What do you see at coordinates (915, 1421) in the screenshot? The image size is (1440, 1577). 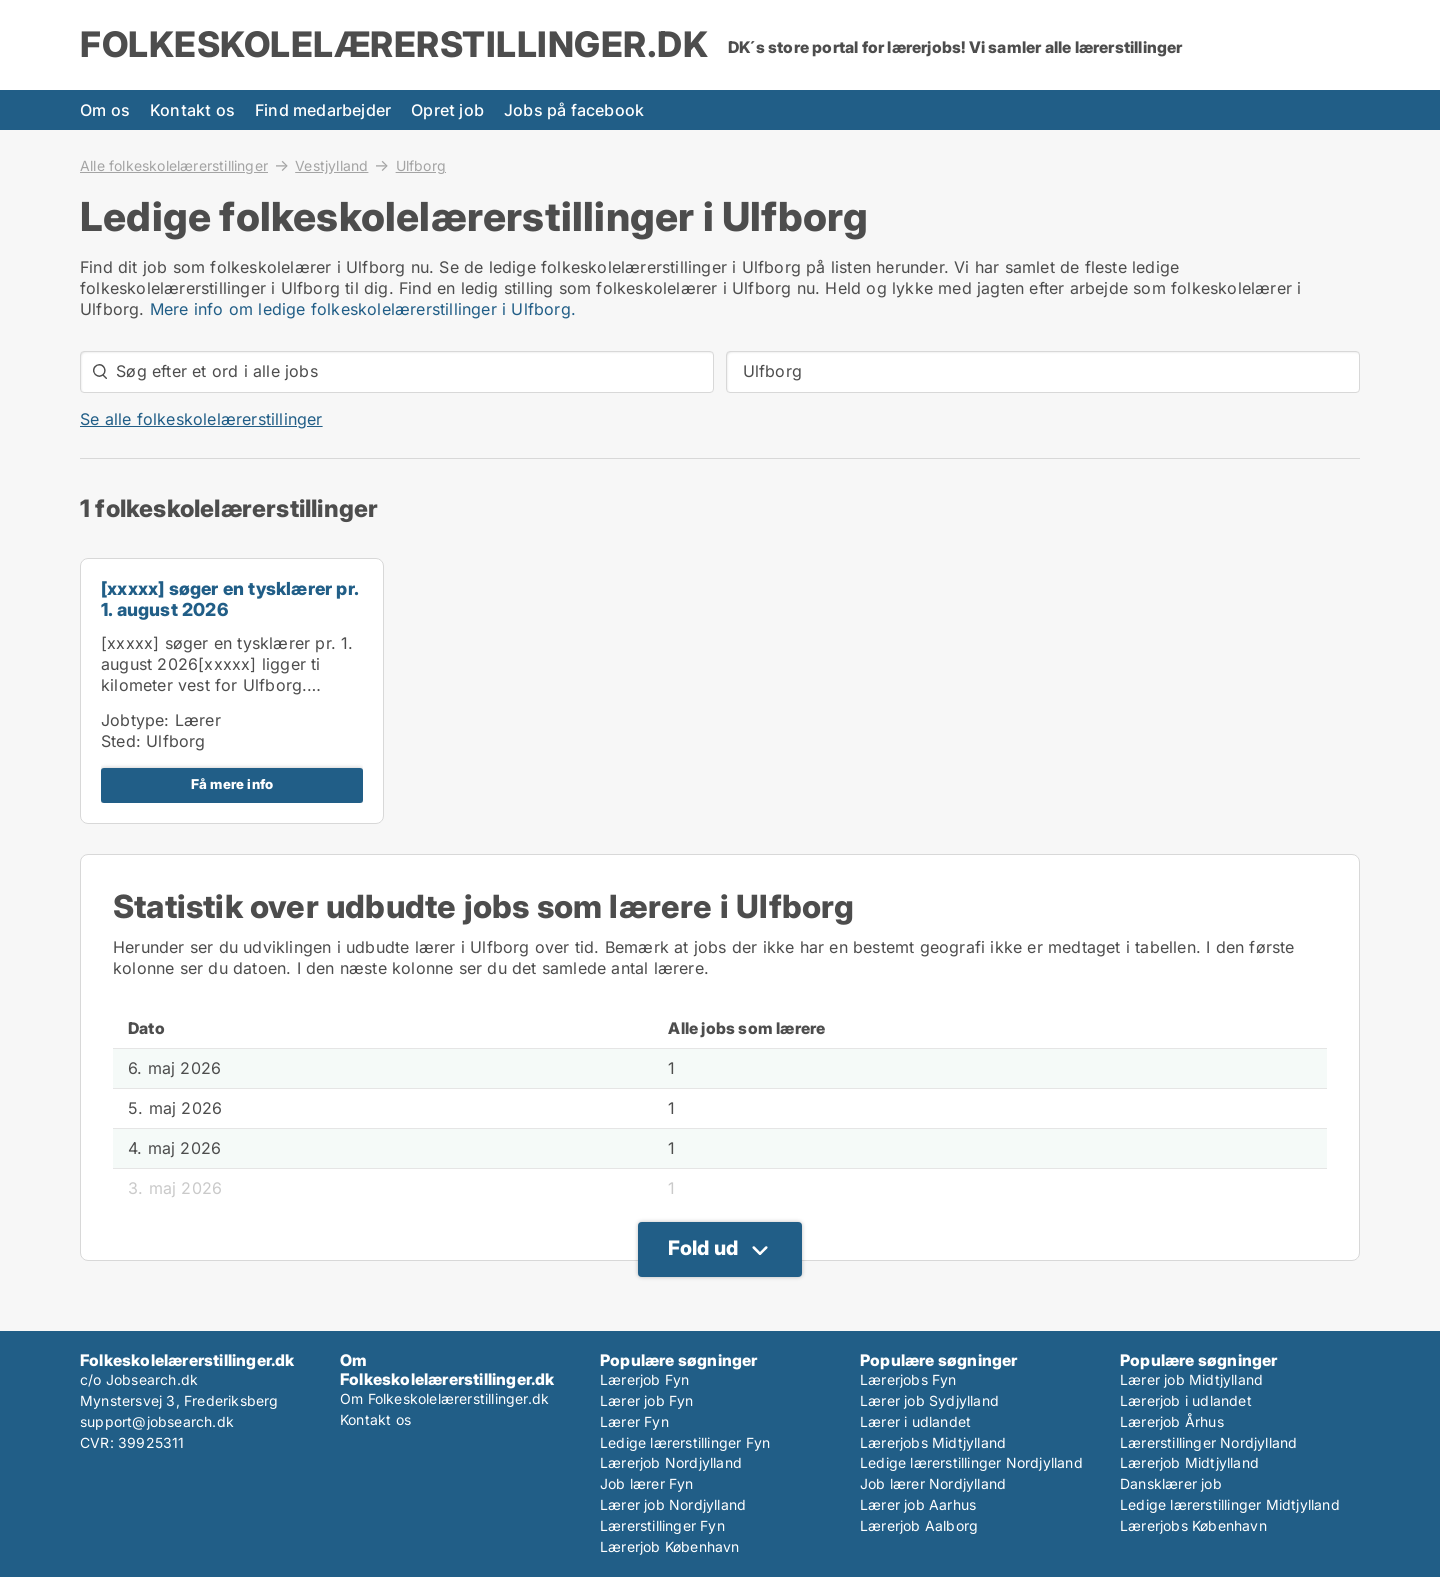 I see `Lærer i udlandet` at bounding box center [915, 1421].